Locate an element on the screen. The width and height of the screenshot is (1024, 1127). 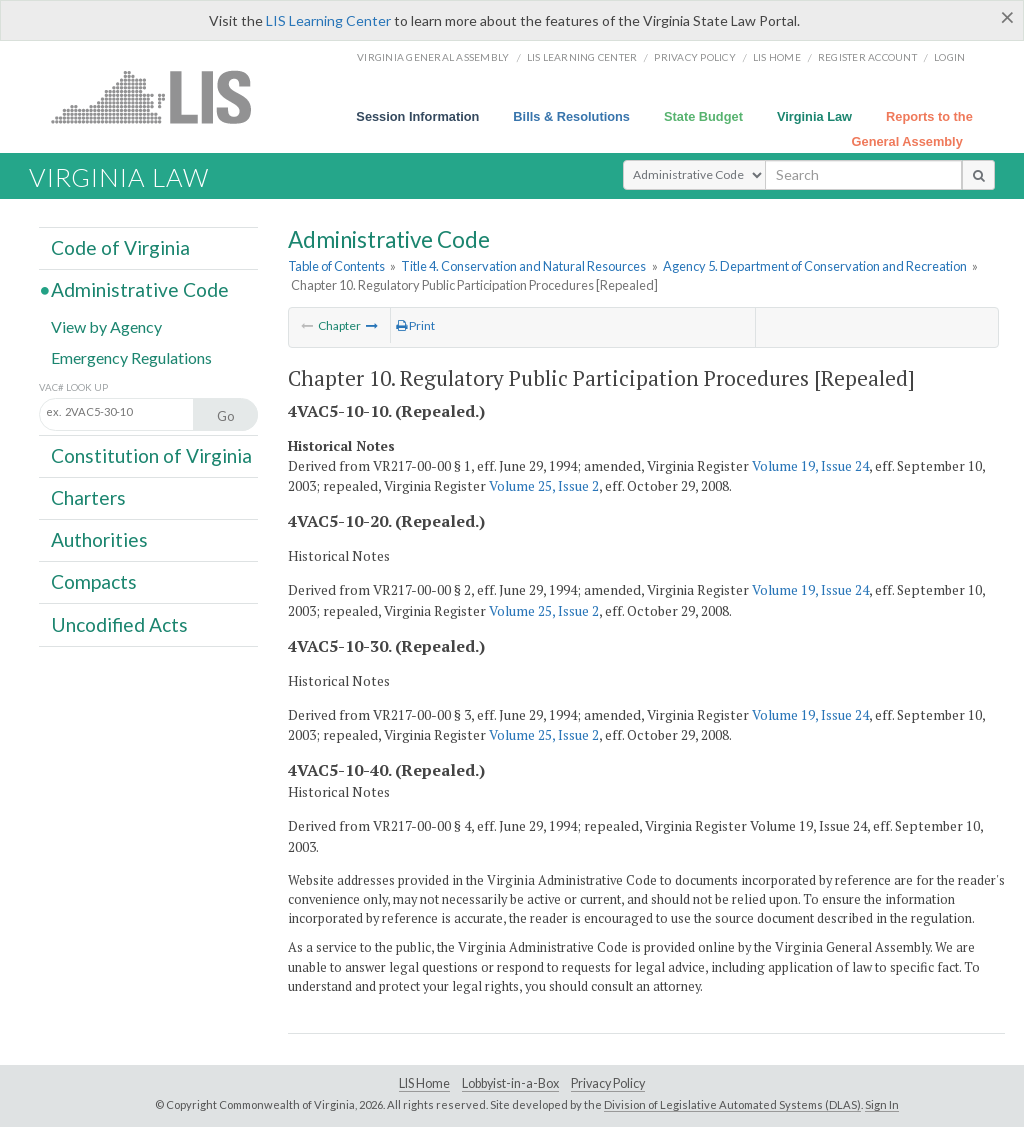
Privacy Policy is located at coordinates (695, 57).